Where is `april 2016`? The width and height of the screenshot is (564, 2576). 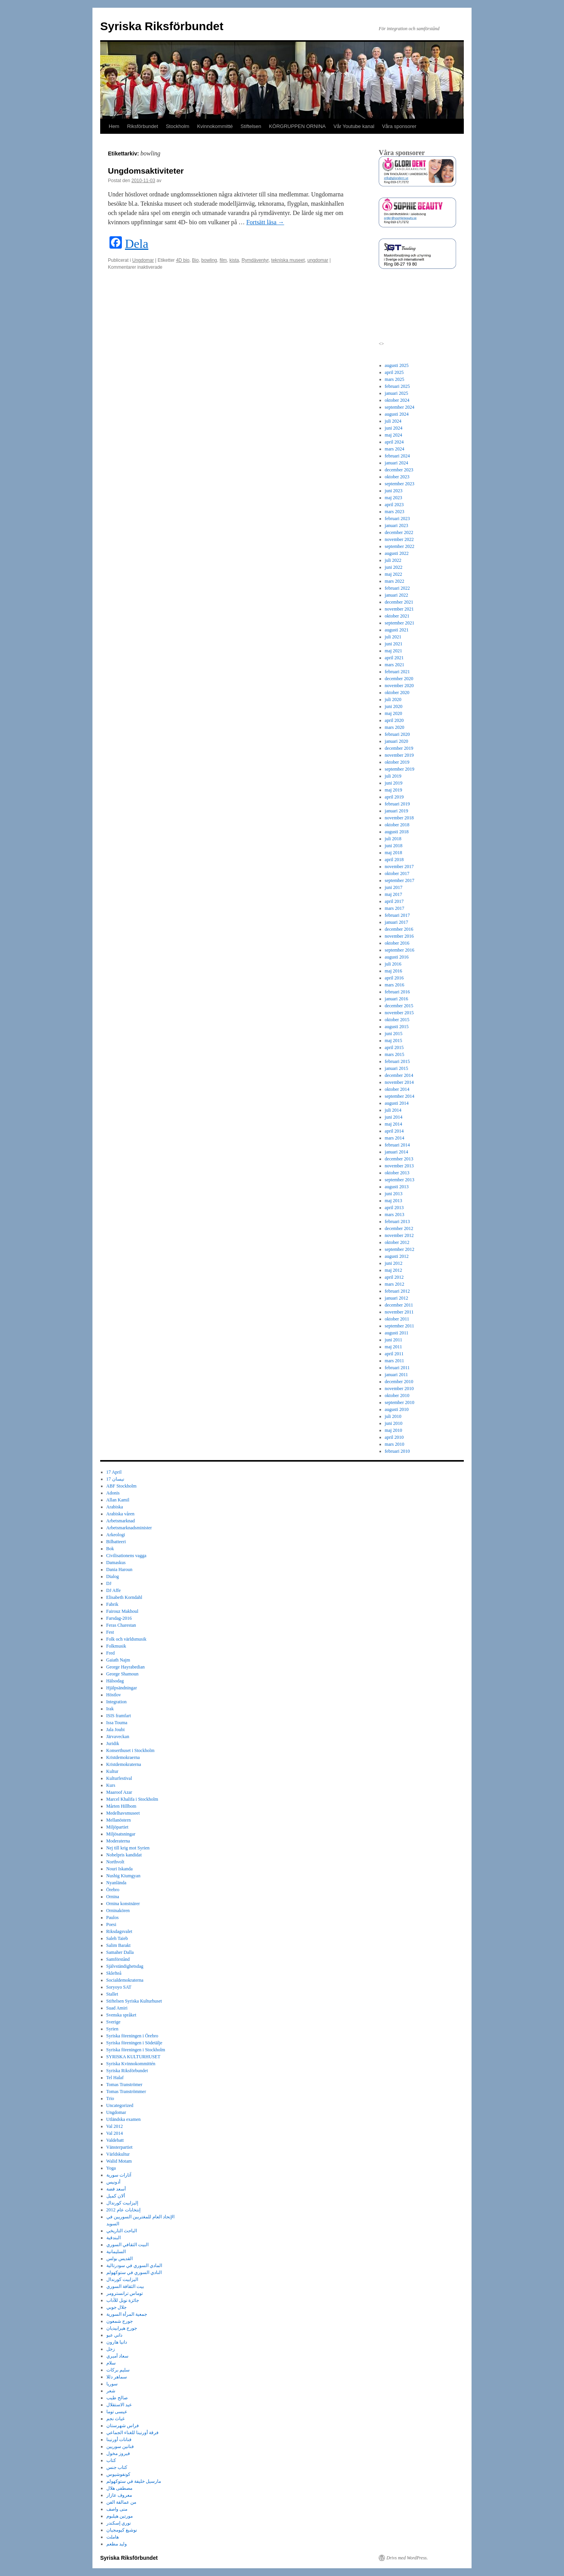
april 2016 is located at coordinates (394, 978).